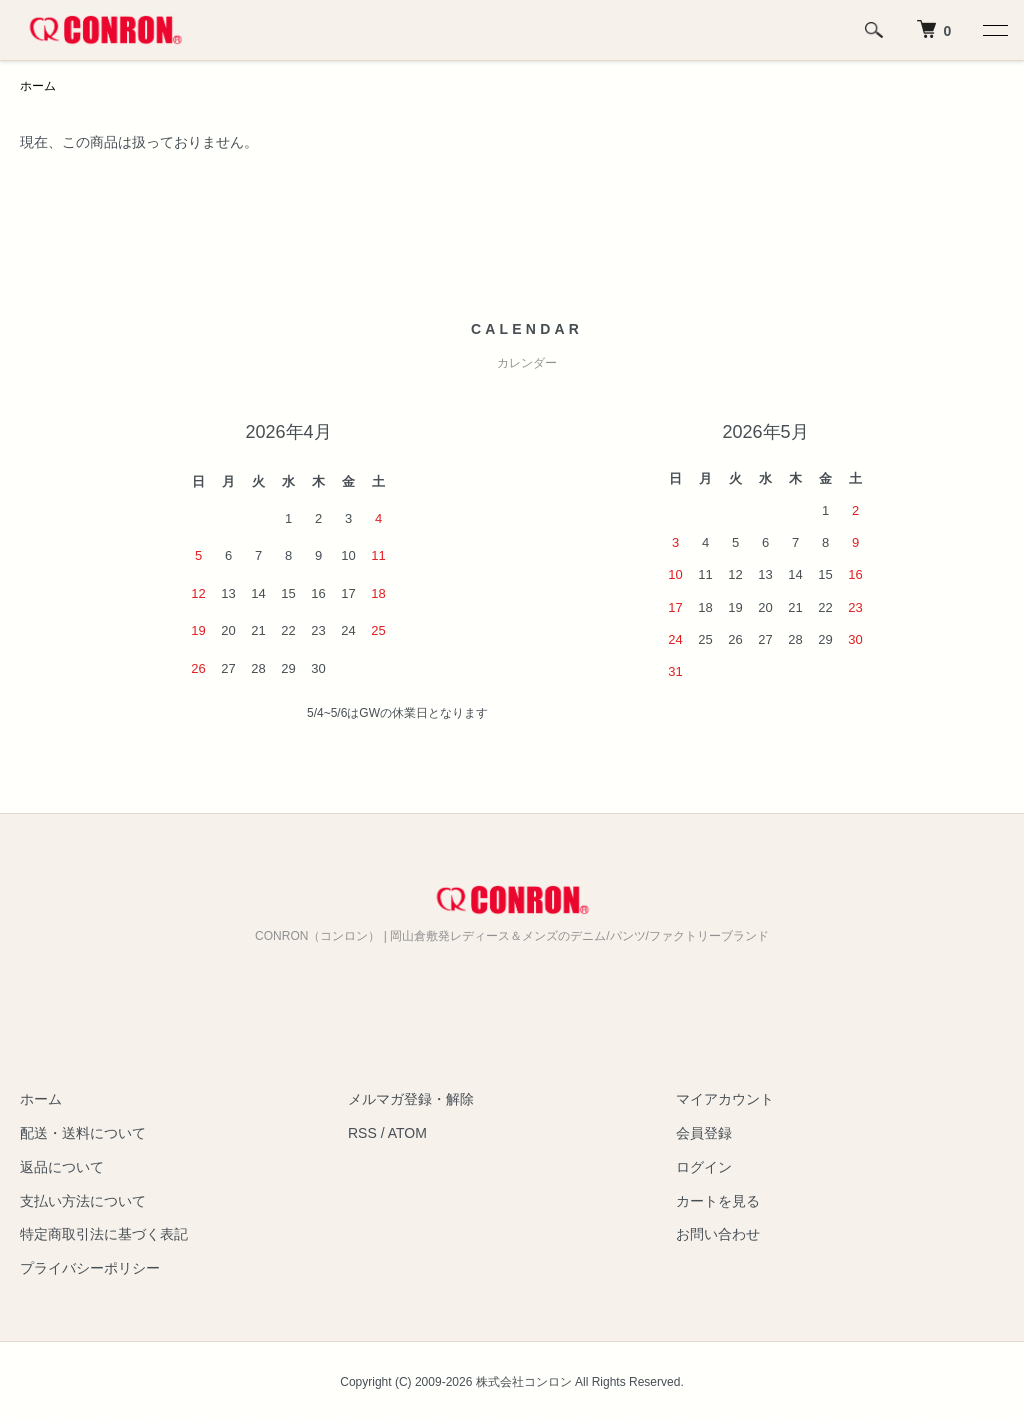  Describe the element at coordinates (704, 1167) in the screenshot. I see `ログイン` at that location.